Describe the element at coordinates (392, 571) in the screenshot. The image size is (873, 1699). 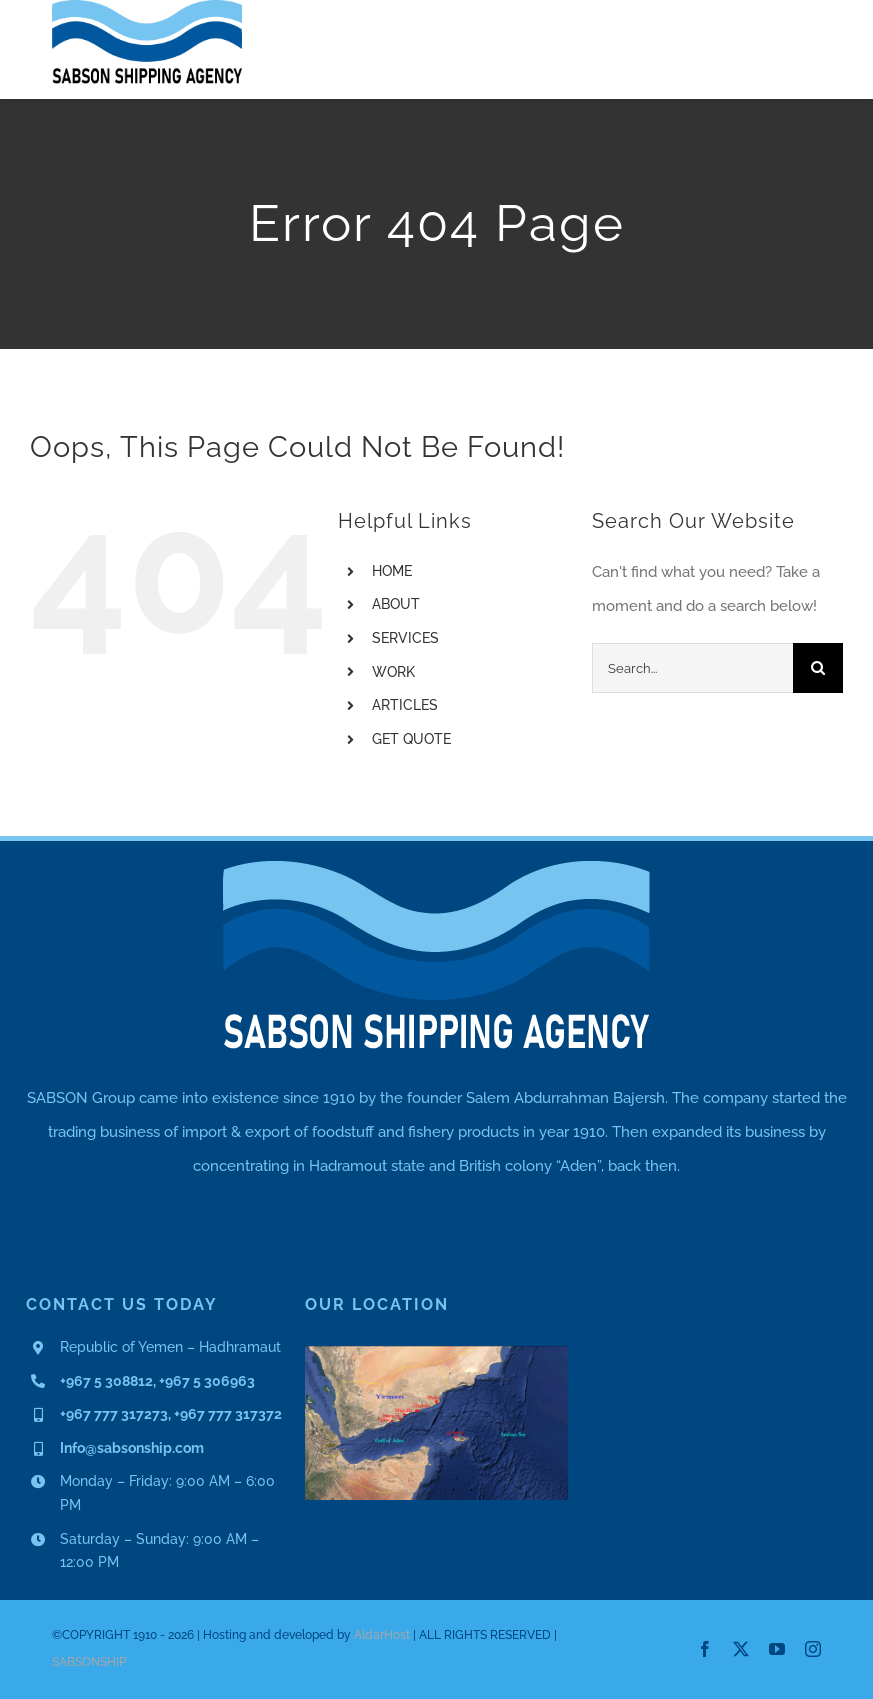
I see `HOME` at that location.